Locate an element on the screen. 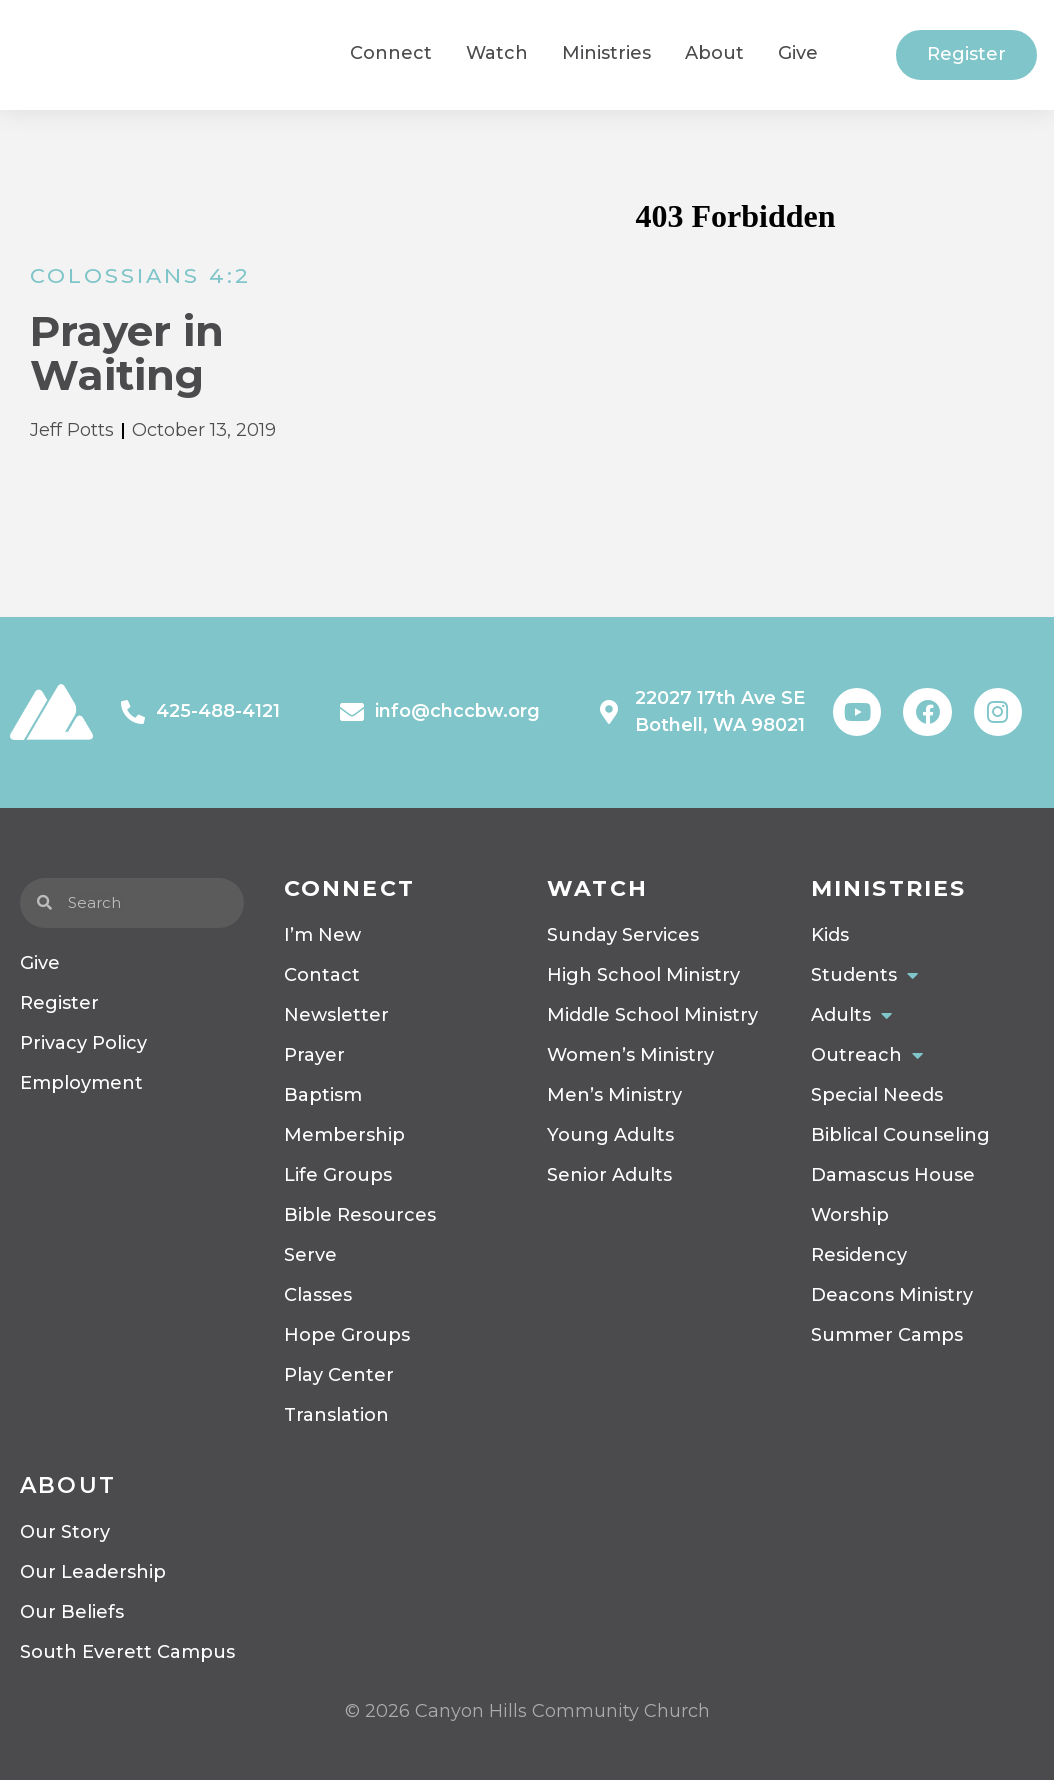 The image size is (1054, 1780). Our Beliefs is located at coordinates (72, 1612).